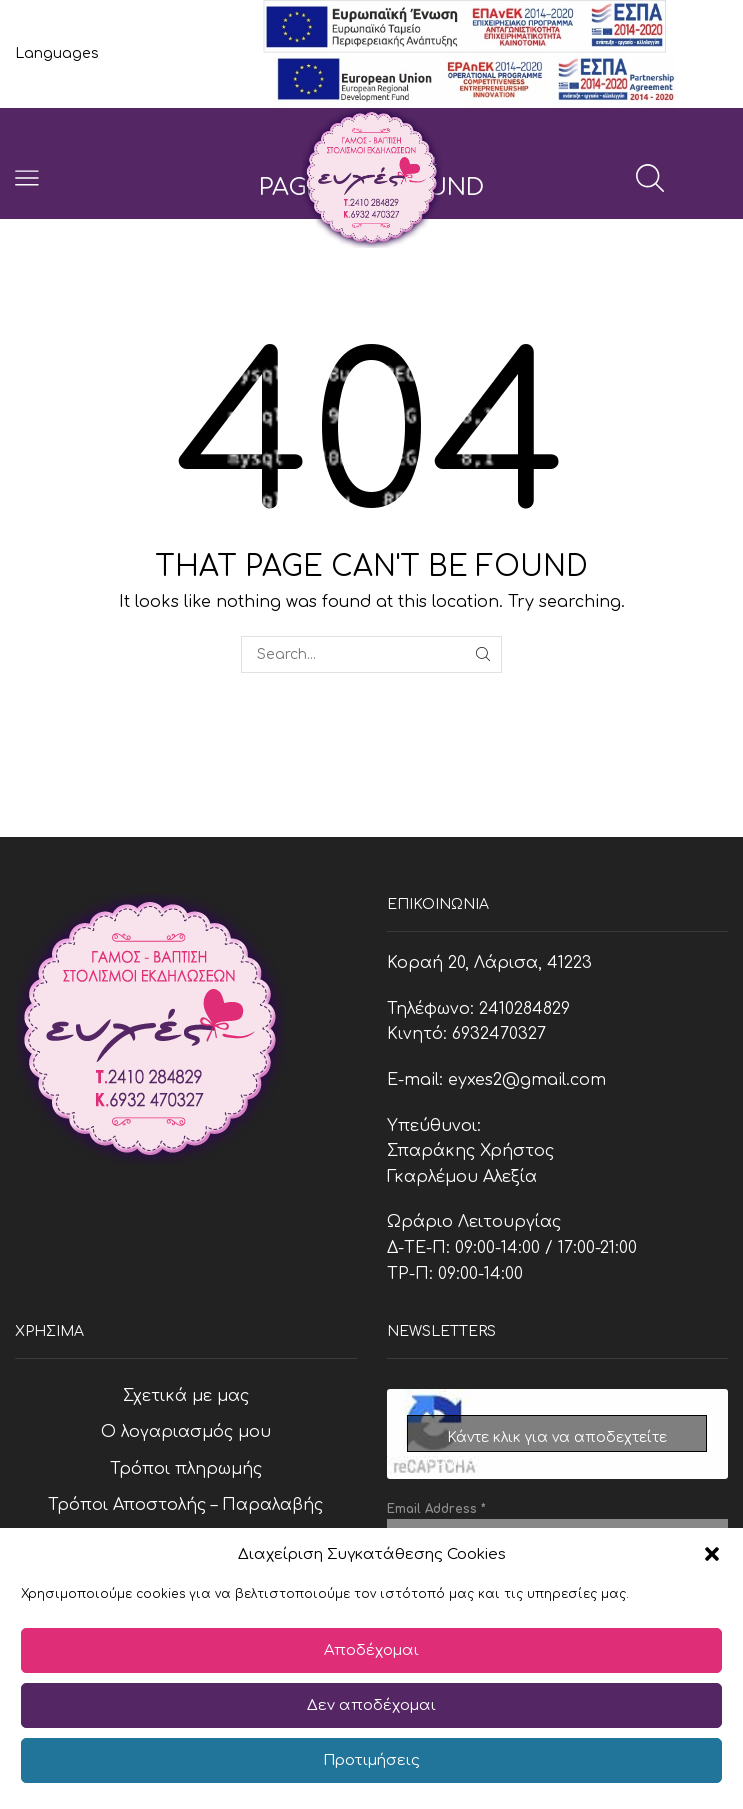 This screenshot has width=743, height=1809. I want to click on Τρόποι Αποστολής – Παραλαβής, so click(185, 1505).